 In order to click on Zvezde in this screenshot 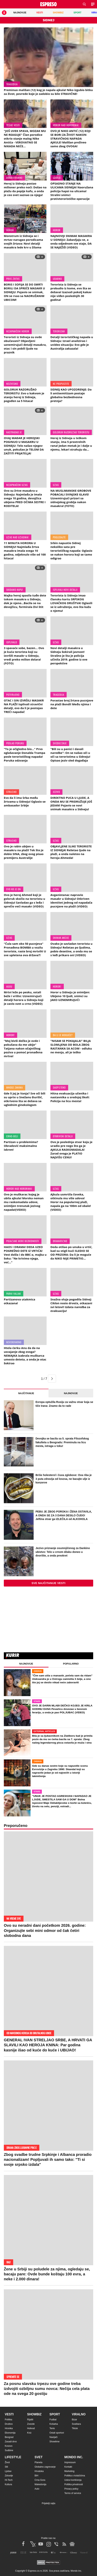, I will do `click(31, 2424)`.